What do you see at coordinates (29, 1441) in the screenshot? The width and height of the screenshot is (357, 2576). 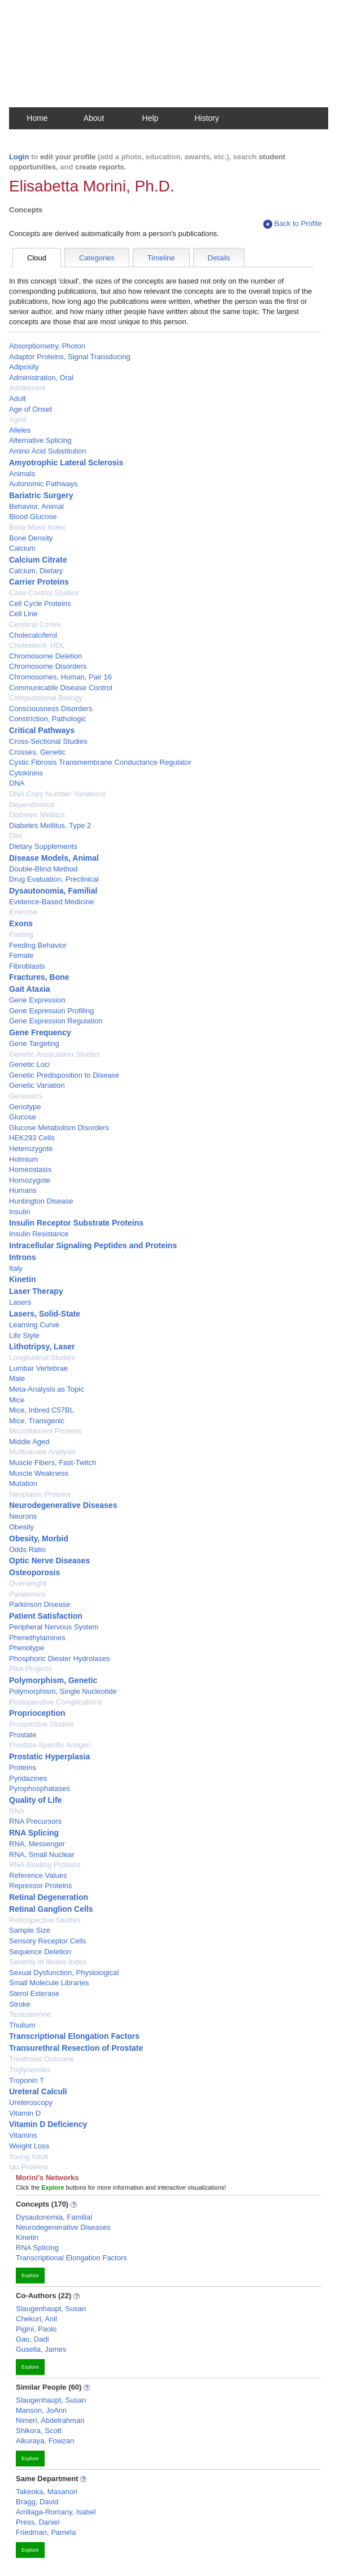 I see `Middle Aged` at bounding box center [29, 1441].